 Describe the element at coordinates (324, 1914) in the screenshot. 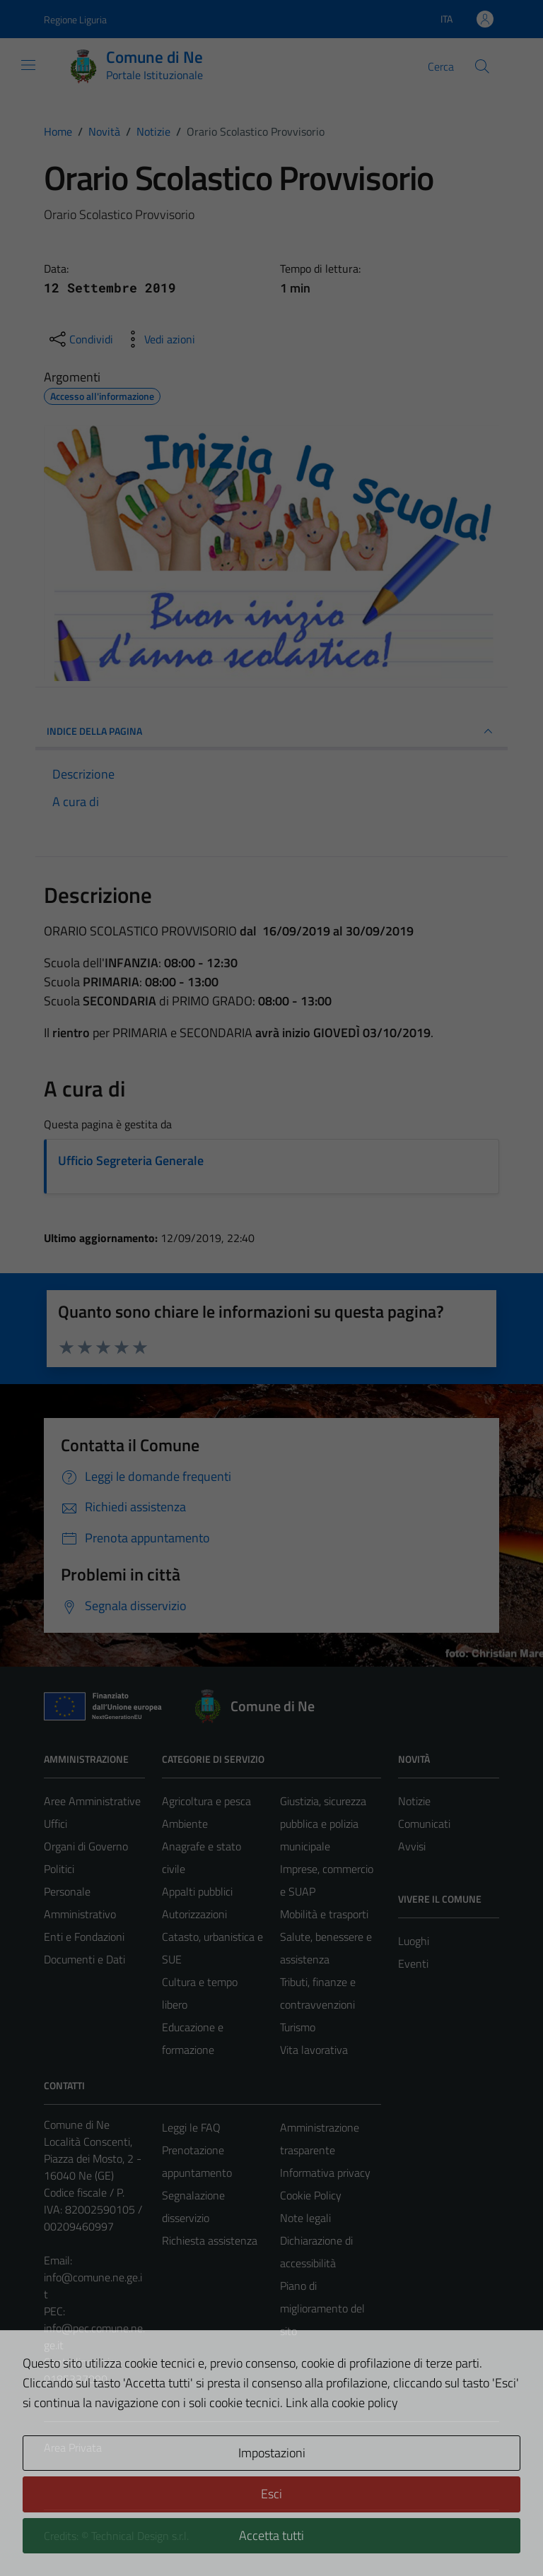

I see `Mobilità e trasporti` at that location.